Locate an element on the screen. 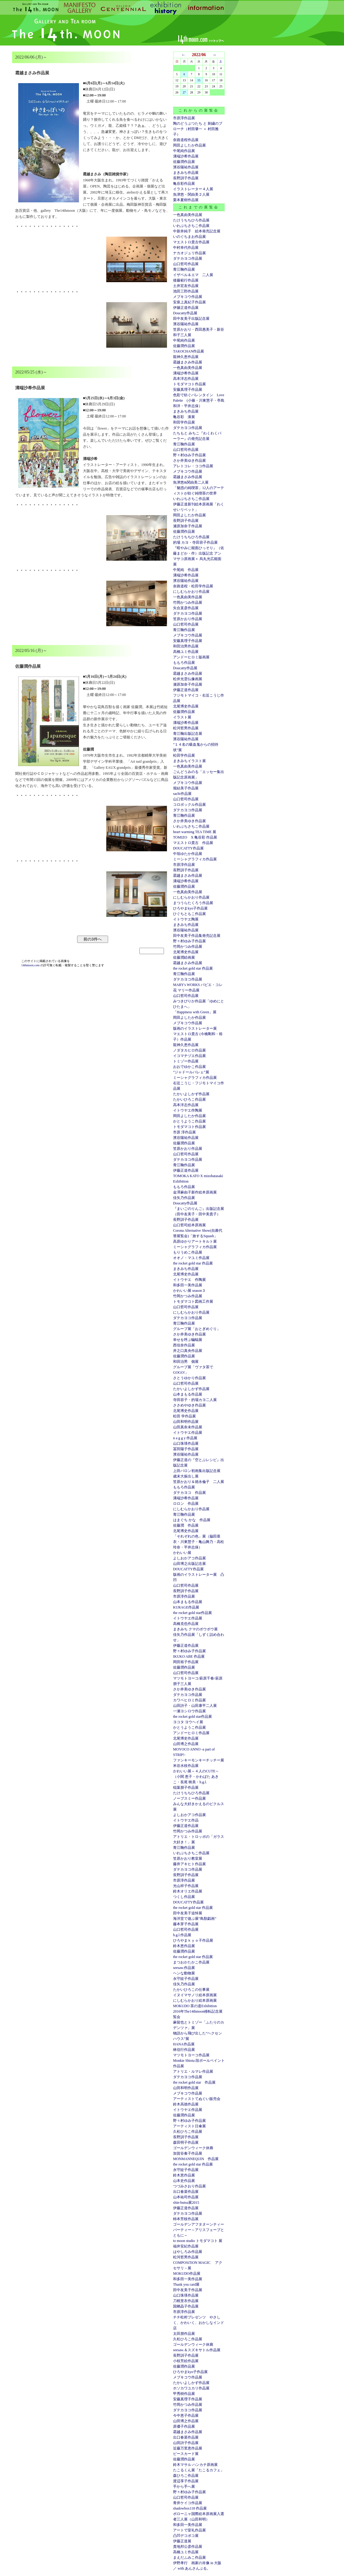 Image resolution: width=344 pixels, height=2576 pixels. seesaw.作品展 is located at coordinates (184, 1968).